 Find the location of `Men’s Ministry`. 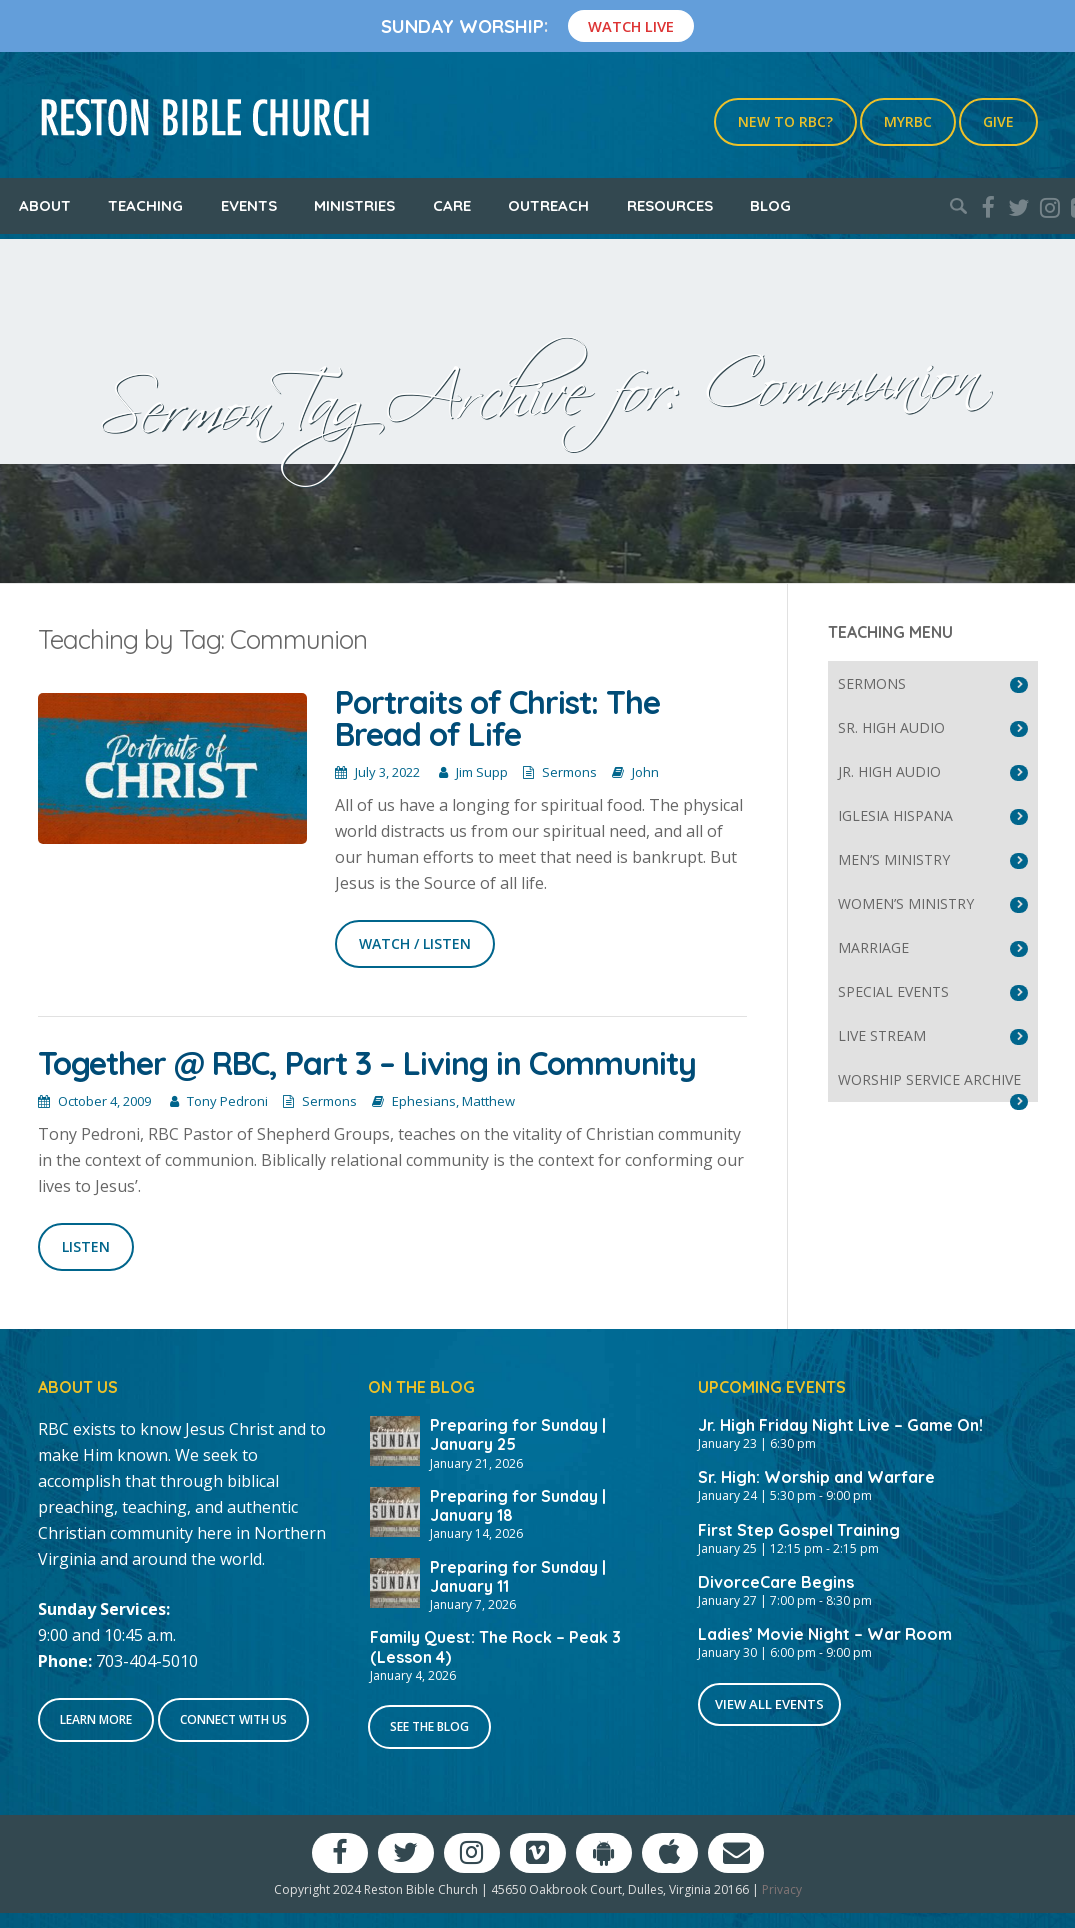

Men’s Ministry is located at coordinates (894, 859).